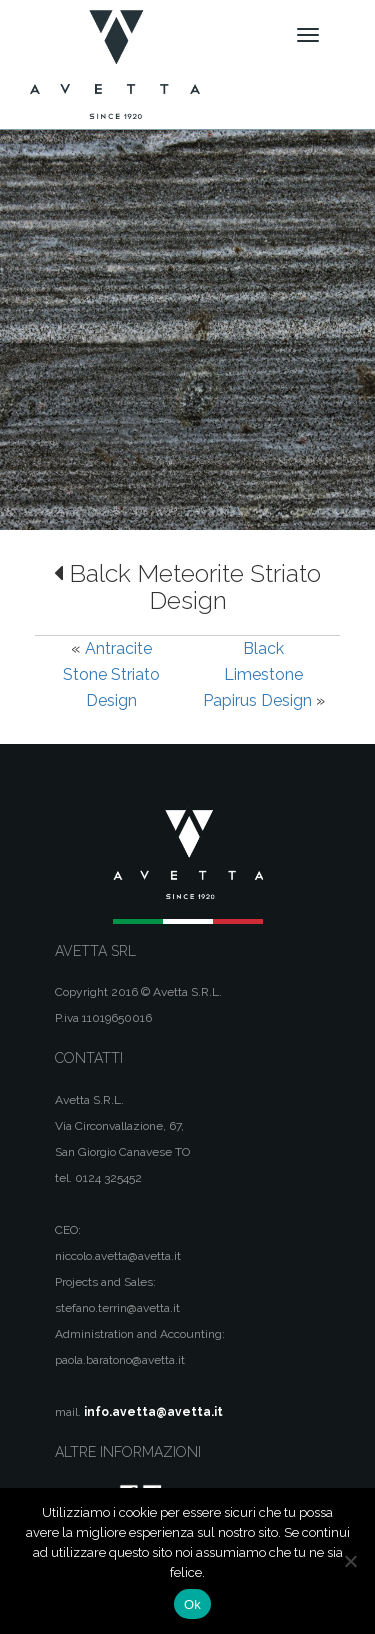 Image resolution: width=375 pixels, height=1634 pixels. What do you see at coordinates (111, 674) in the screenshot?
I see `Antracite Stone Striato Design` at bounding box center [111, 674].